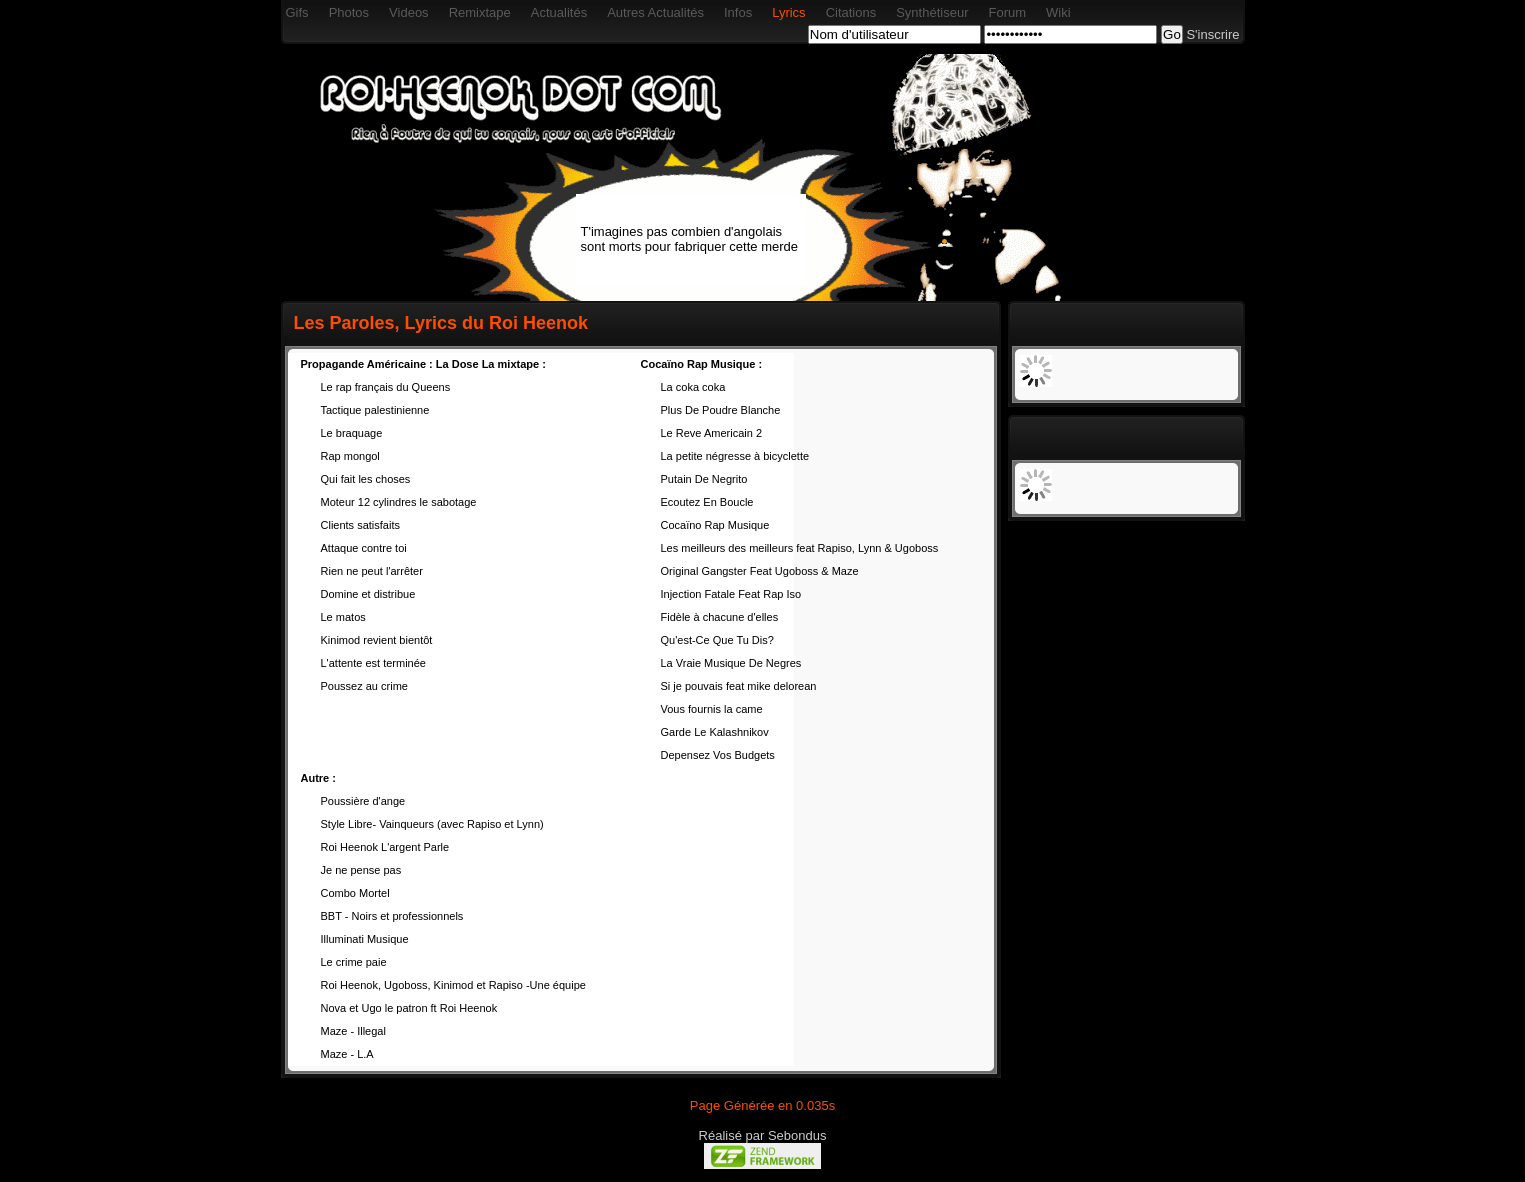 This screenshot has height=1182, width=1525. Describe the element at coordinates (347, 1054) in the screenshot. I see `Maze - L.A` at that location.